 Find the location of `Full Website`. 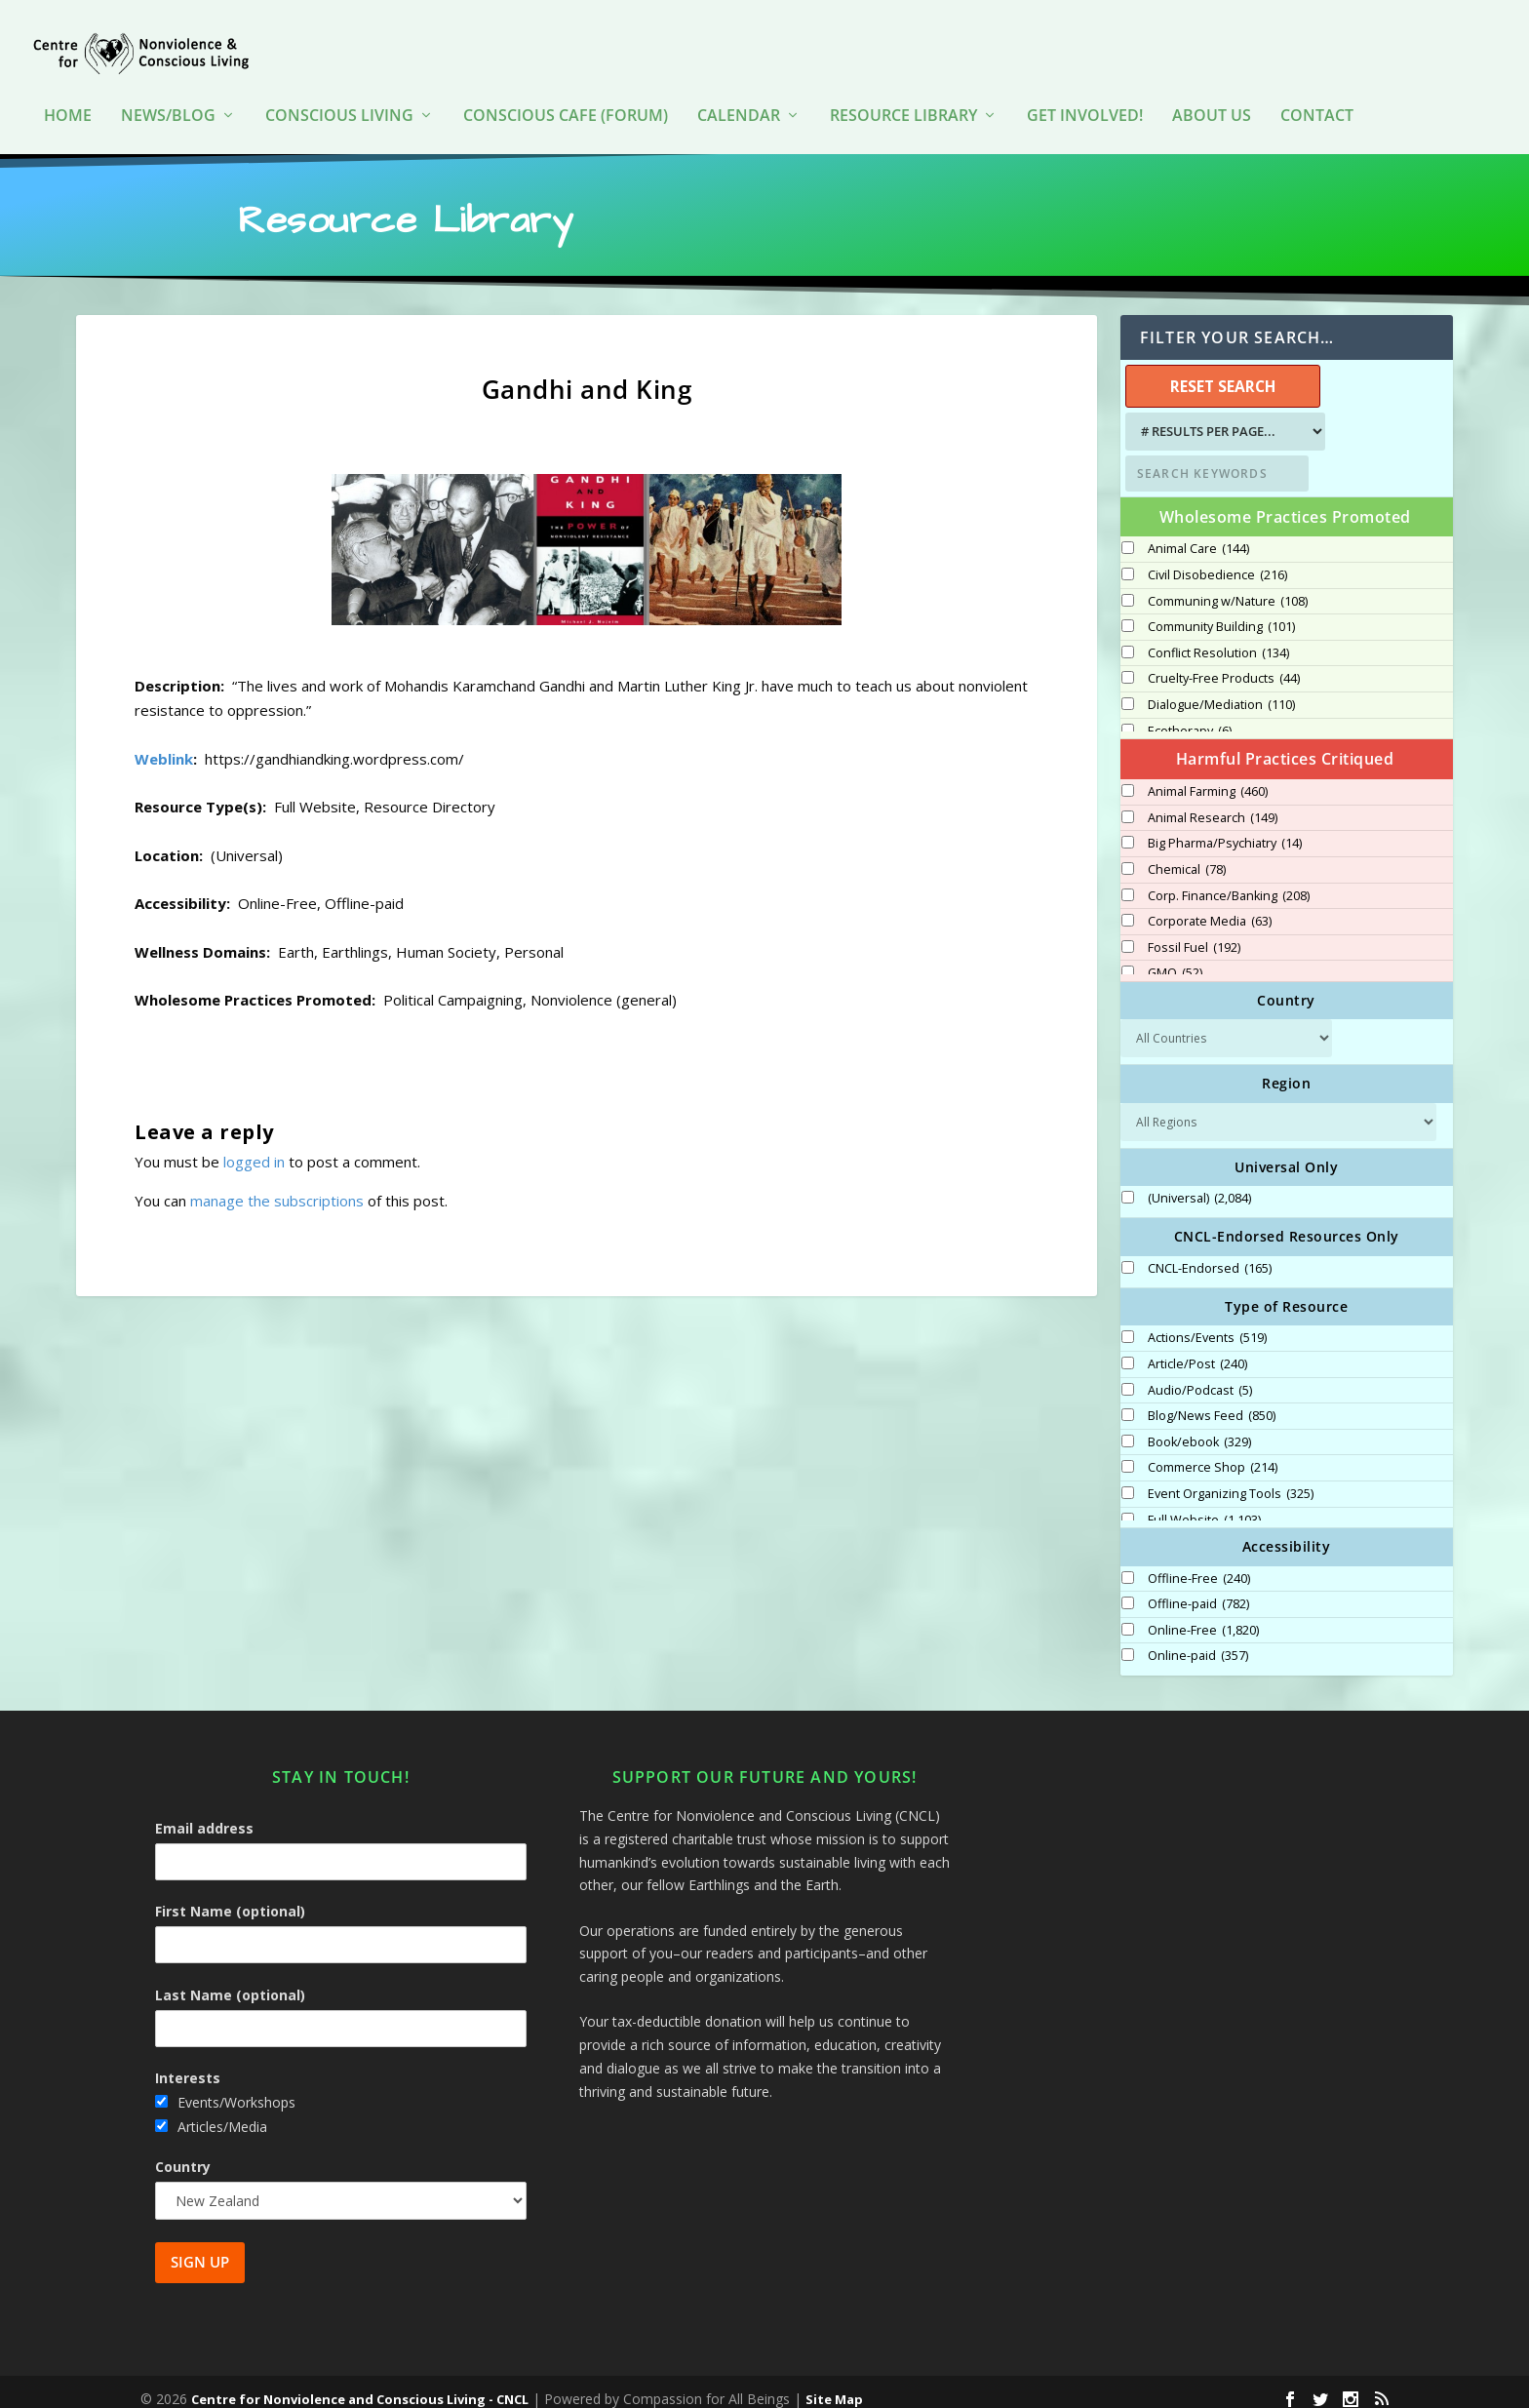

Full Website is located at coordinates (1204, 1507).